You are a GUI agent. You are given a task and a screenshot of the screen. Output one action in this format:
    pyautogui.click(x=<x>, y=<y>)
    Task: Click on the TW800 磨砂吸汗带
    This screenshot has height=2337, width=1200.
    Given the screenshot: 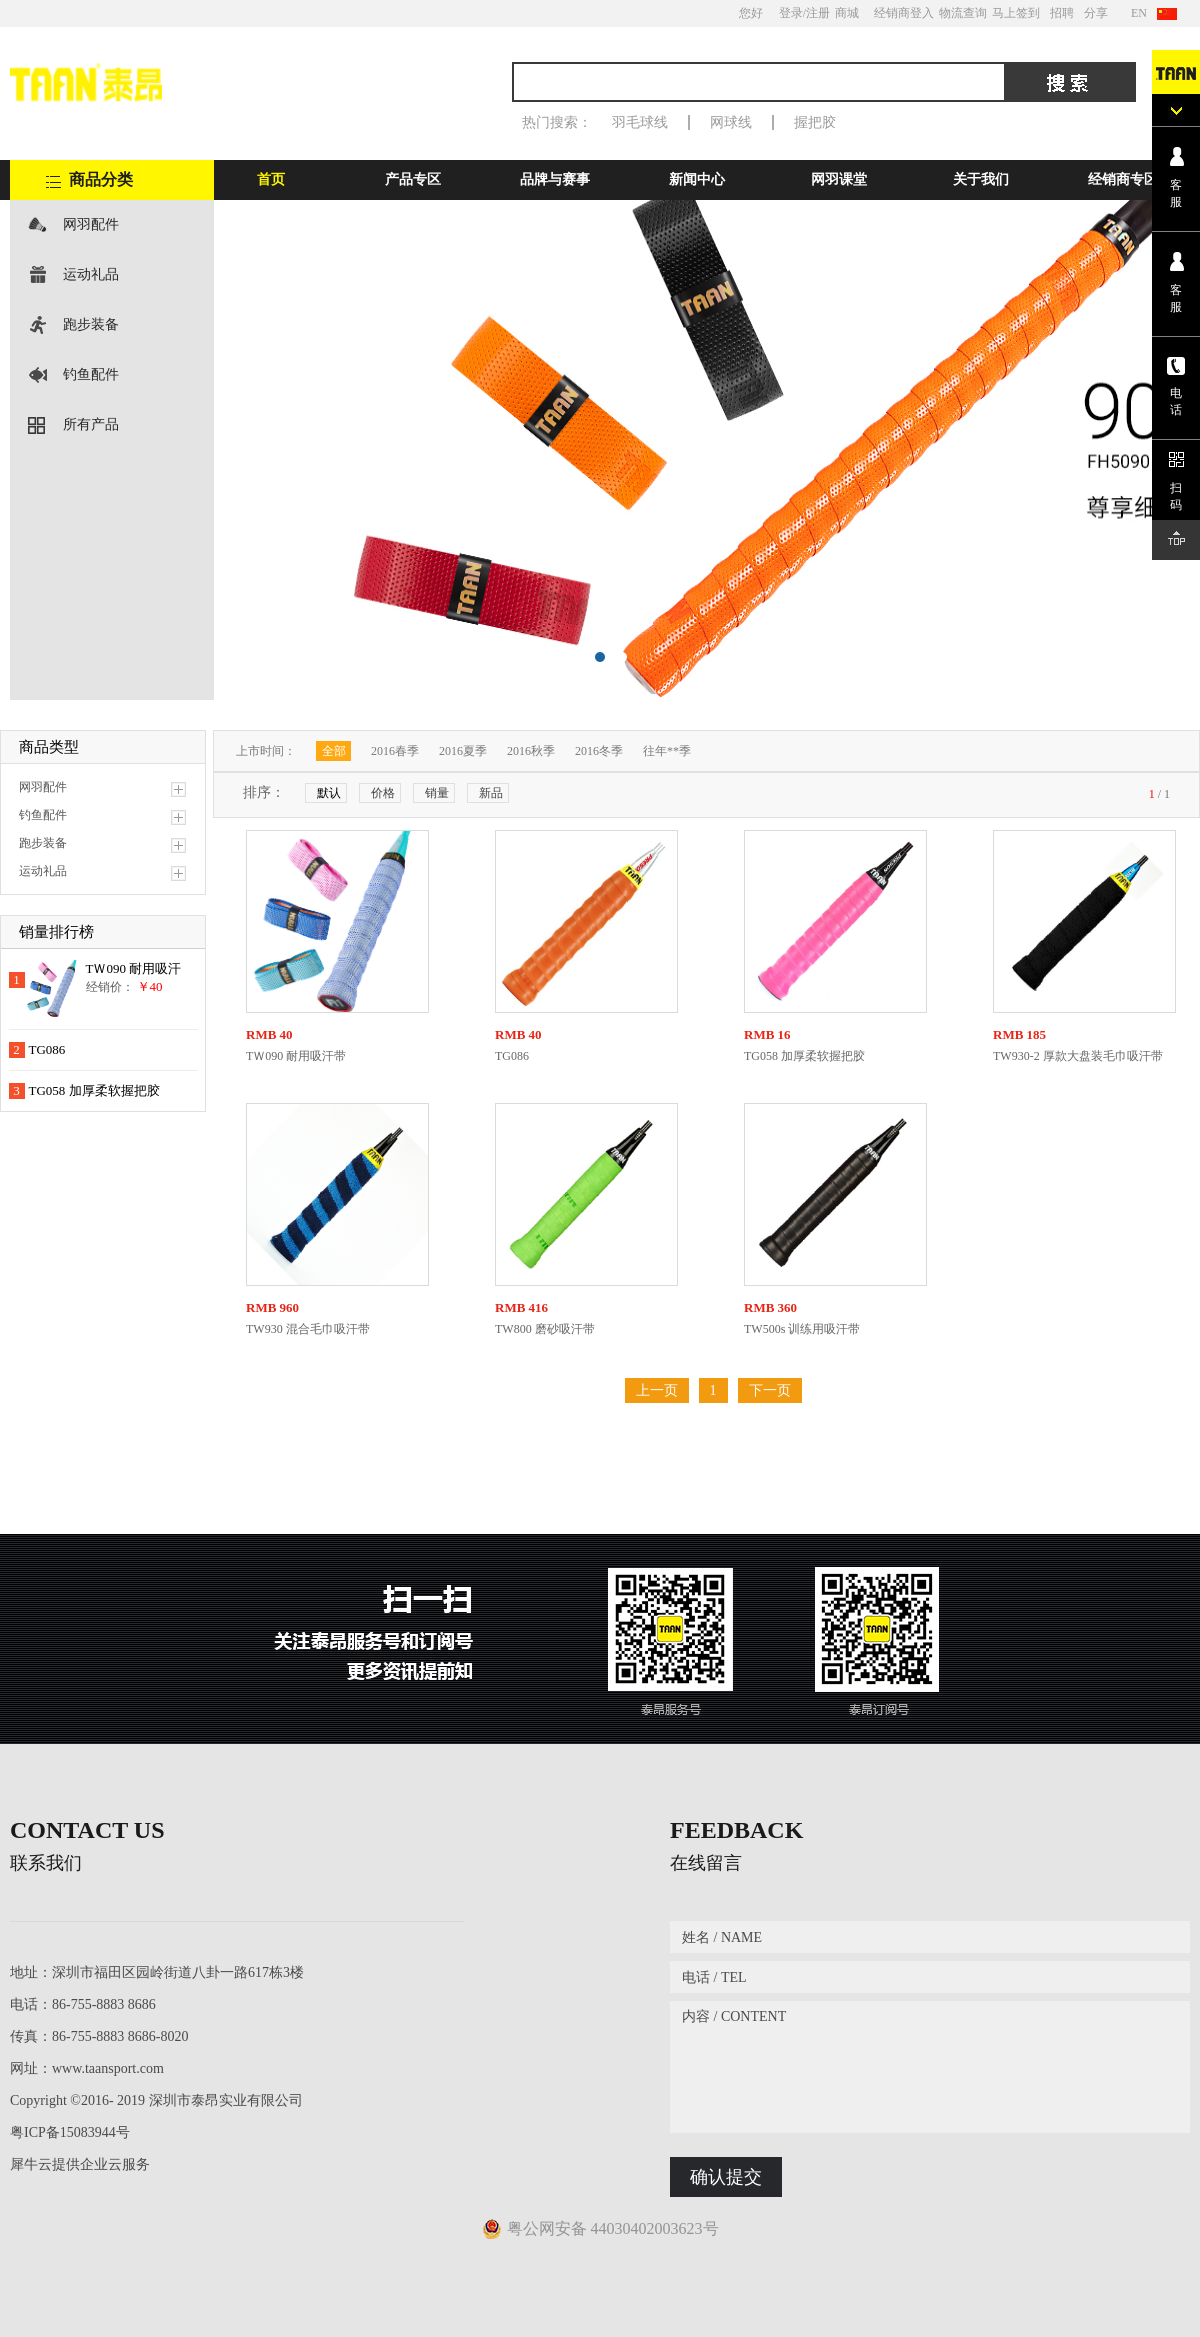 What is the action you would take?
    pyautogui.click(x=545, y=1329)
    